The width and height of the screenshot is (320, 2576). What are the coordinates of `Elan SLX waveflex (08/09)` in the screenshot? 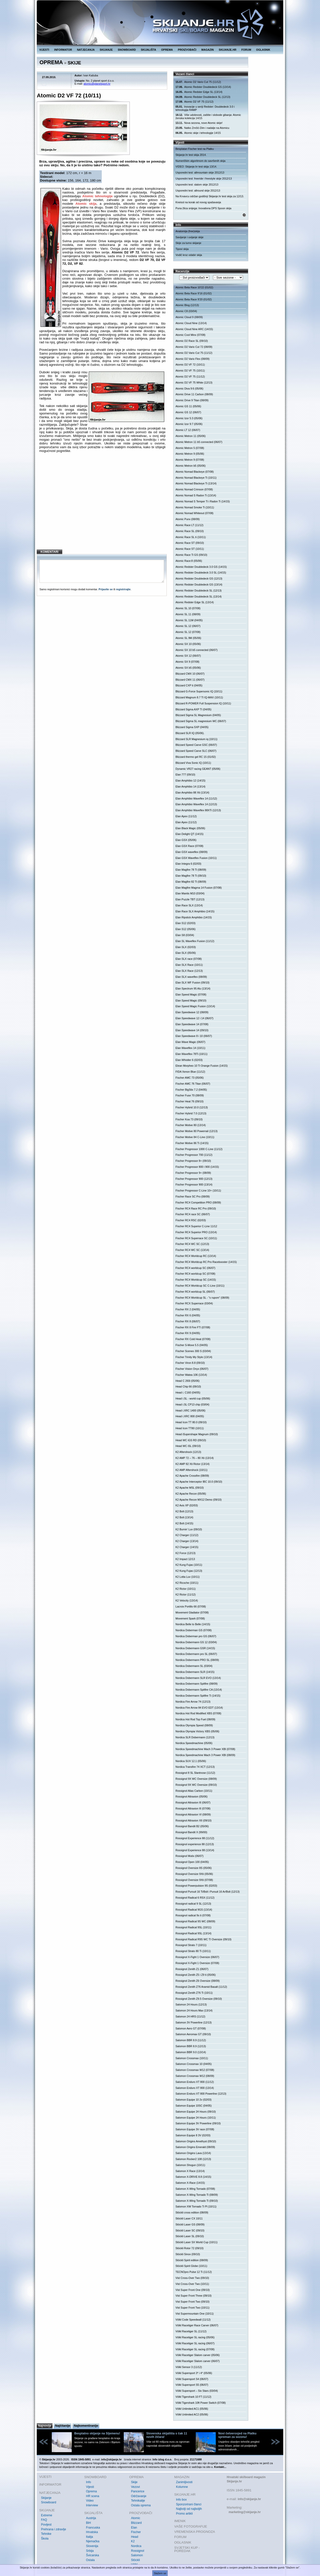 It's located at (191, 976).